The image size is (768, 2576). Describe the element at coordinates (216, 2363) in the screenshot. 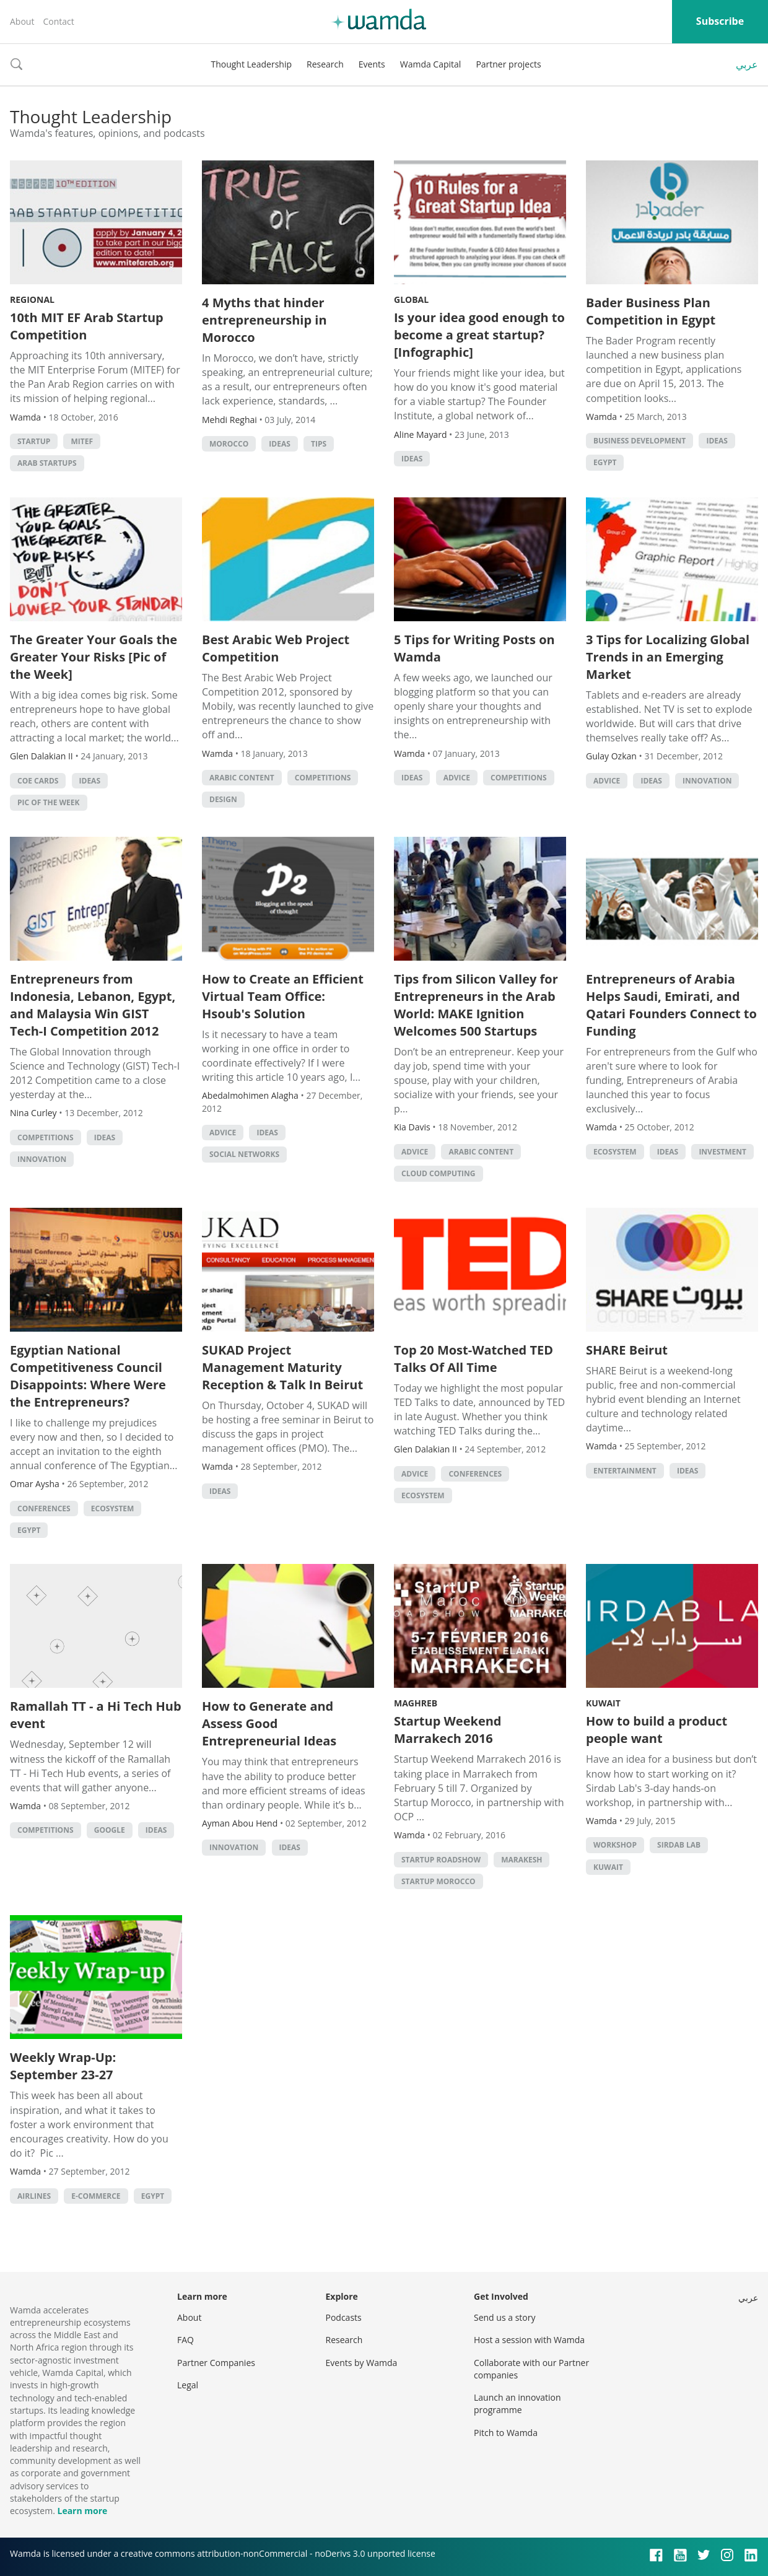

I see `Partner Companies` at that location.